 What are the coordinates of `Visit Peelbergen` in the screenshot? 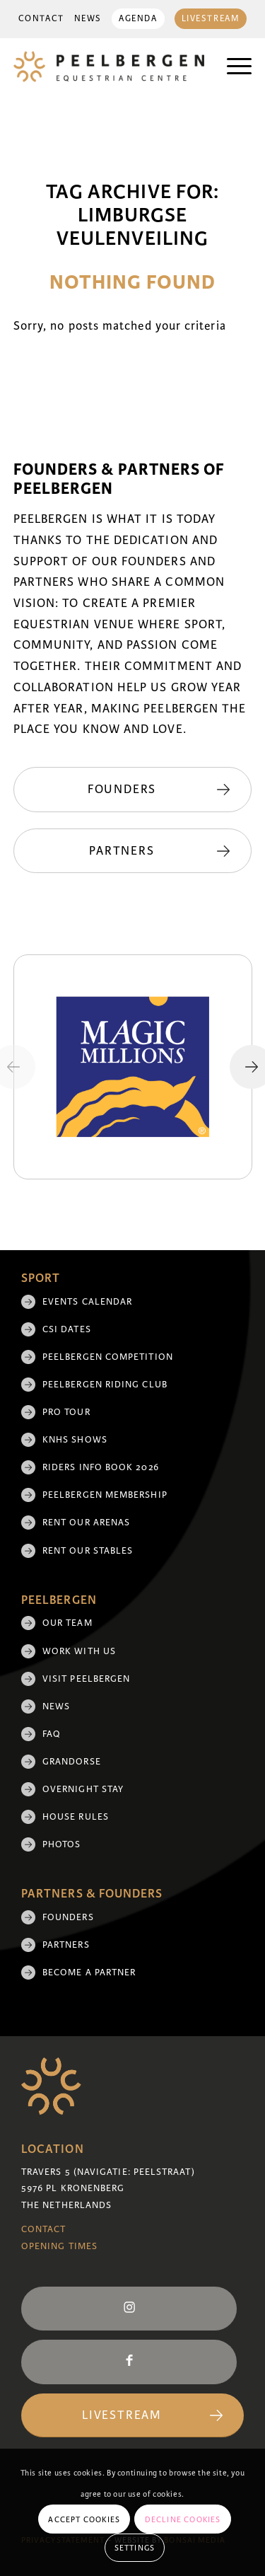 It's located at (86, 1679).